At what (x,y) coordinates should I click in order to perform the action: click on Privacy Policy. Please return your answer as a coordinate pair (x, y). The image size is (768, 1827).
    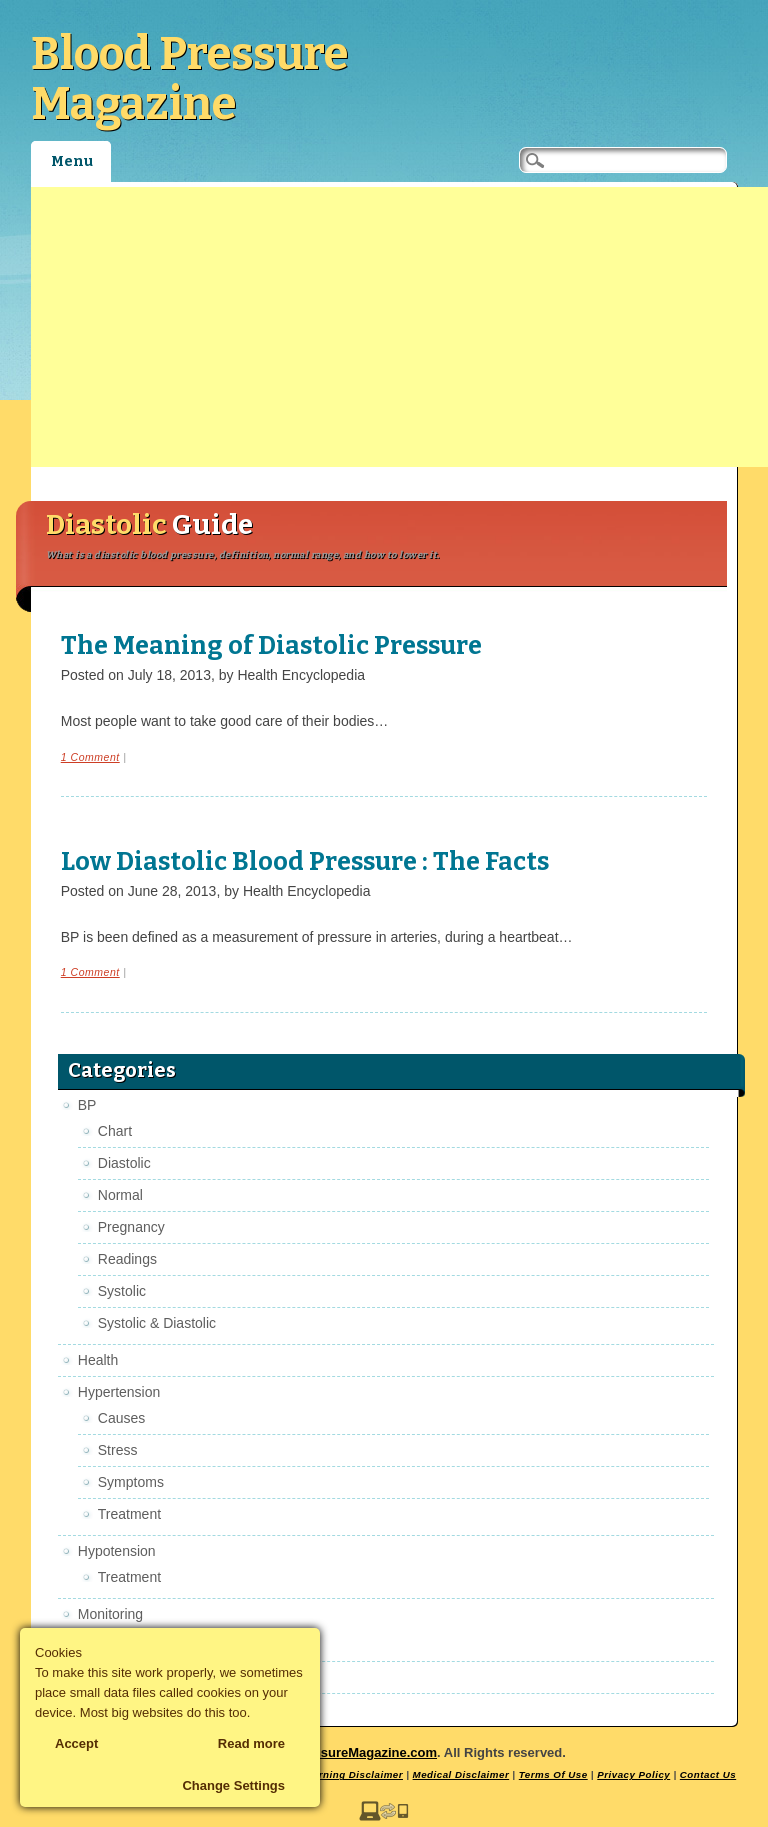
    Looking at the image, I should click on (633, 1774).